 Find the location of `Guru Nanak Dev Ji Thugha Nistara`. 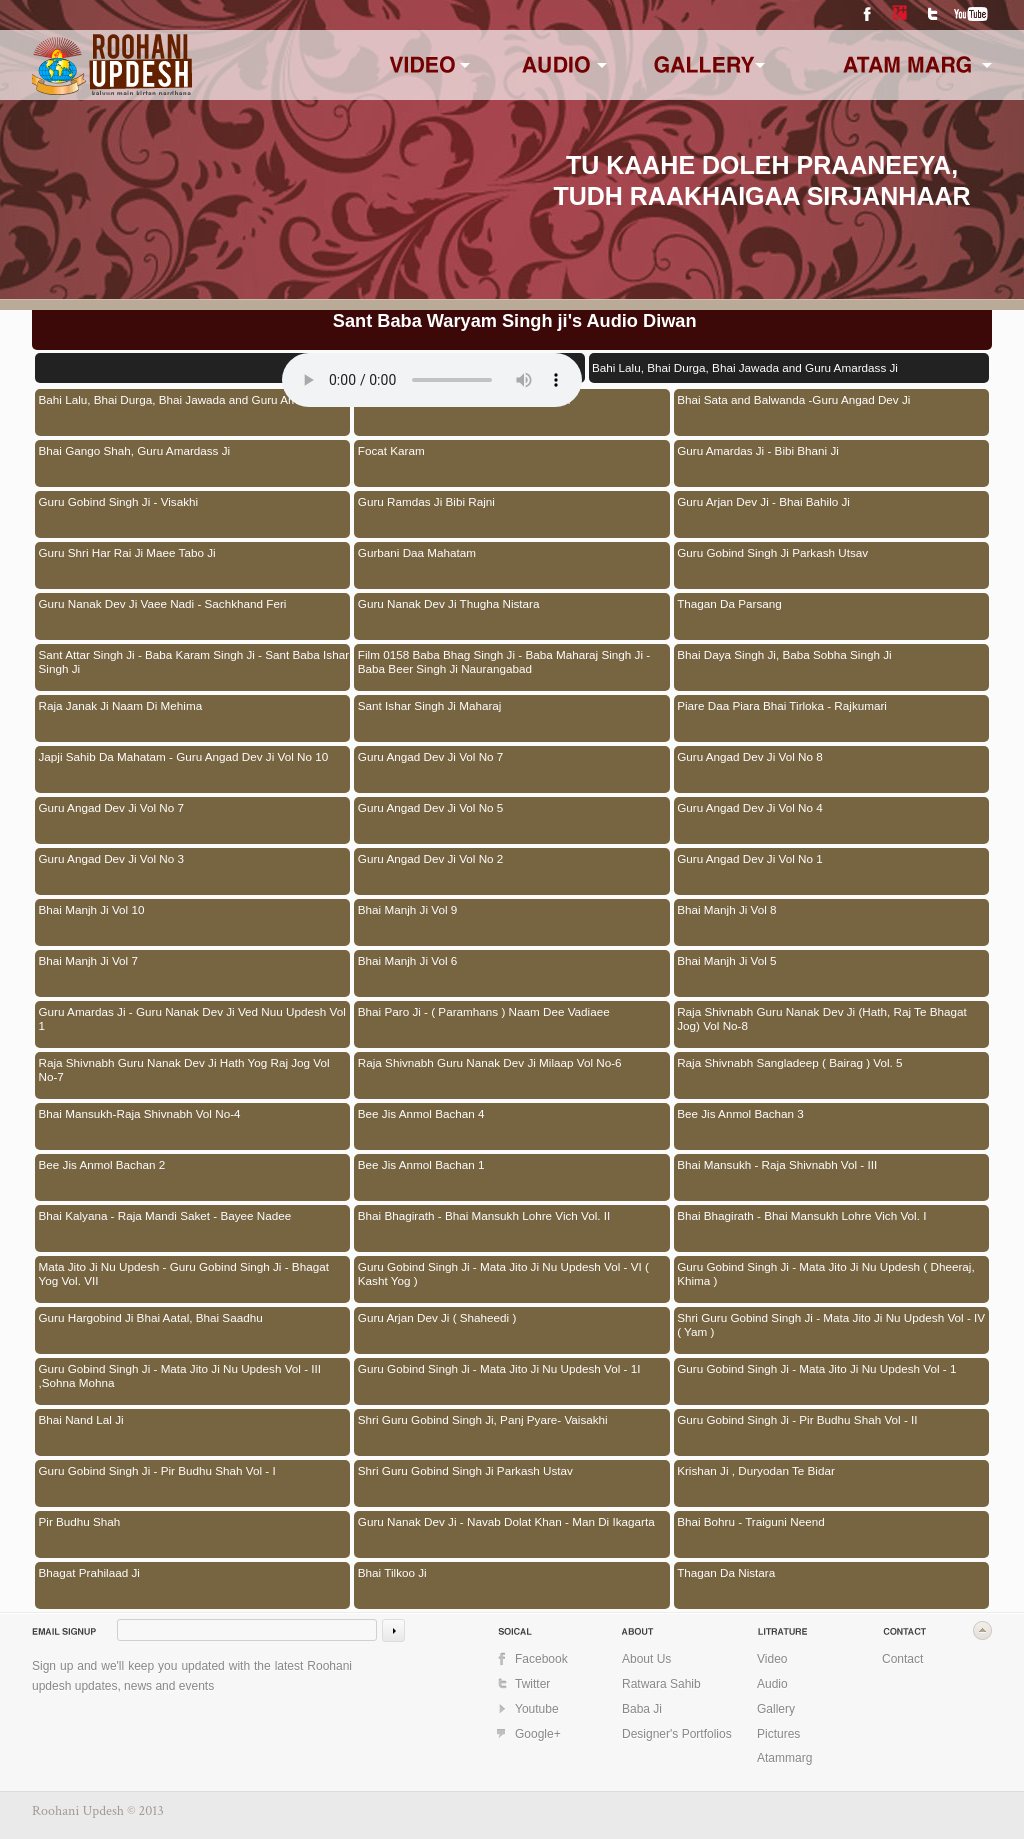

Guru Nanak Dev Ji Thugha Nistara is located at coordinates (449, 603).